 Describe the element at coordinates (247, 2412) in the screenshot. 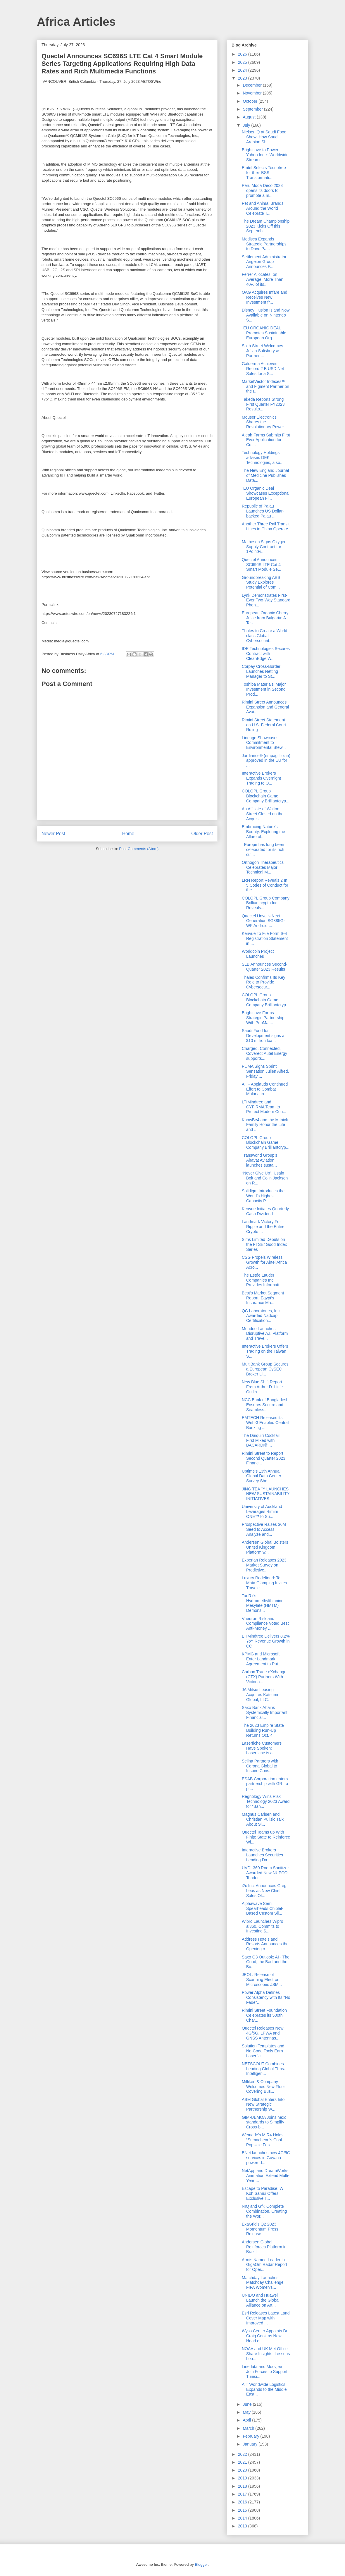

I see `May` at that location.